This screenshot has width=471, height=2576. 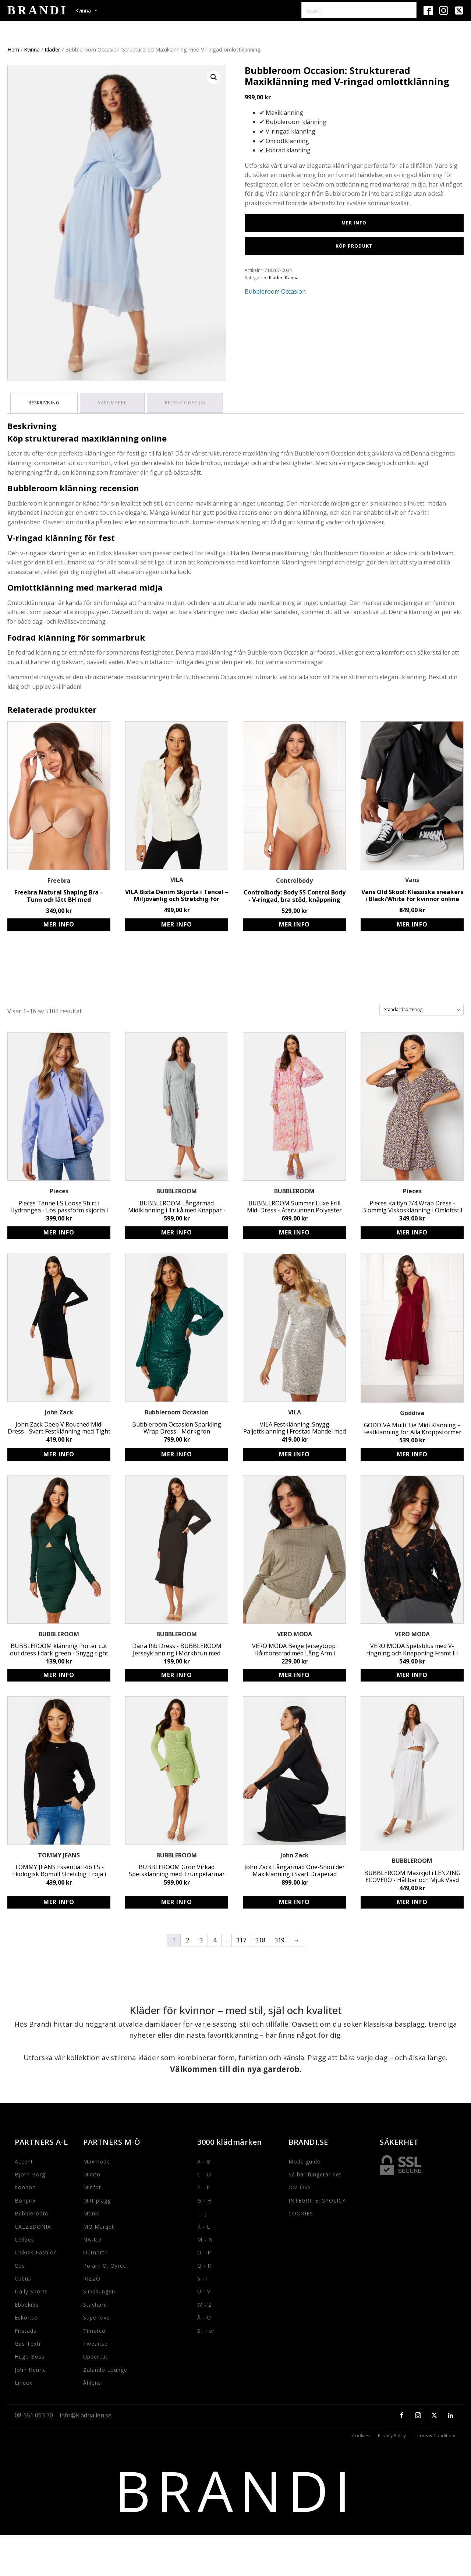 I want to click on Pieces Kaitlyn 3/4 Wrap Dress - Blommig Viskosklänning i Omlottstil, so click(x=412, y=1205).